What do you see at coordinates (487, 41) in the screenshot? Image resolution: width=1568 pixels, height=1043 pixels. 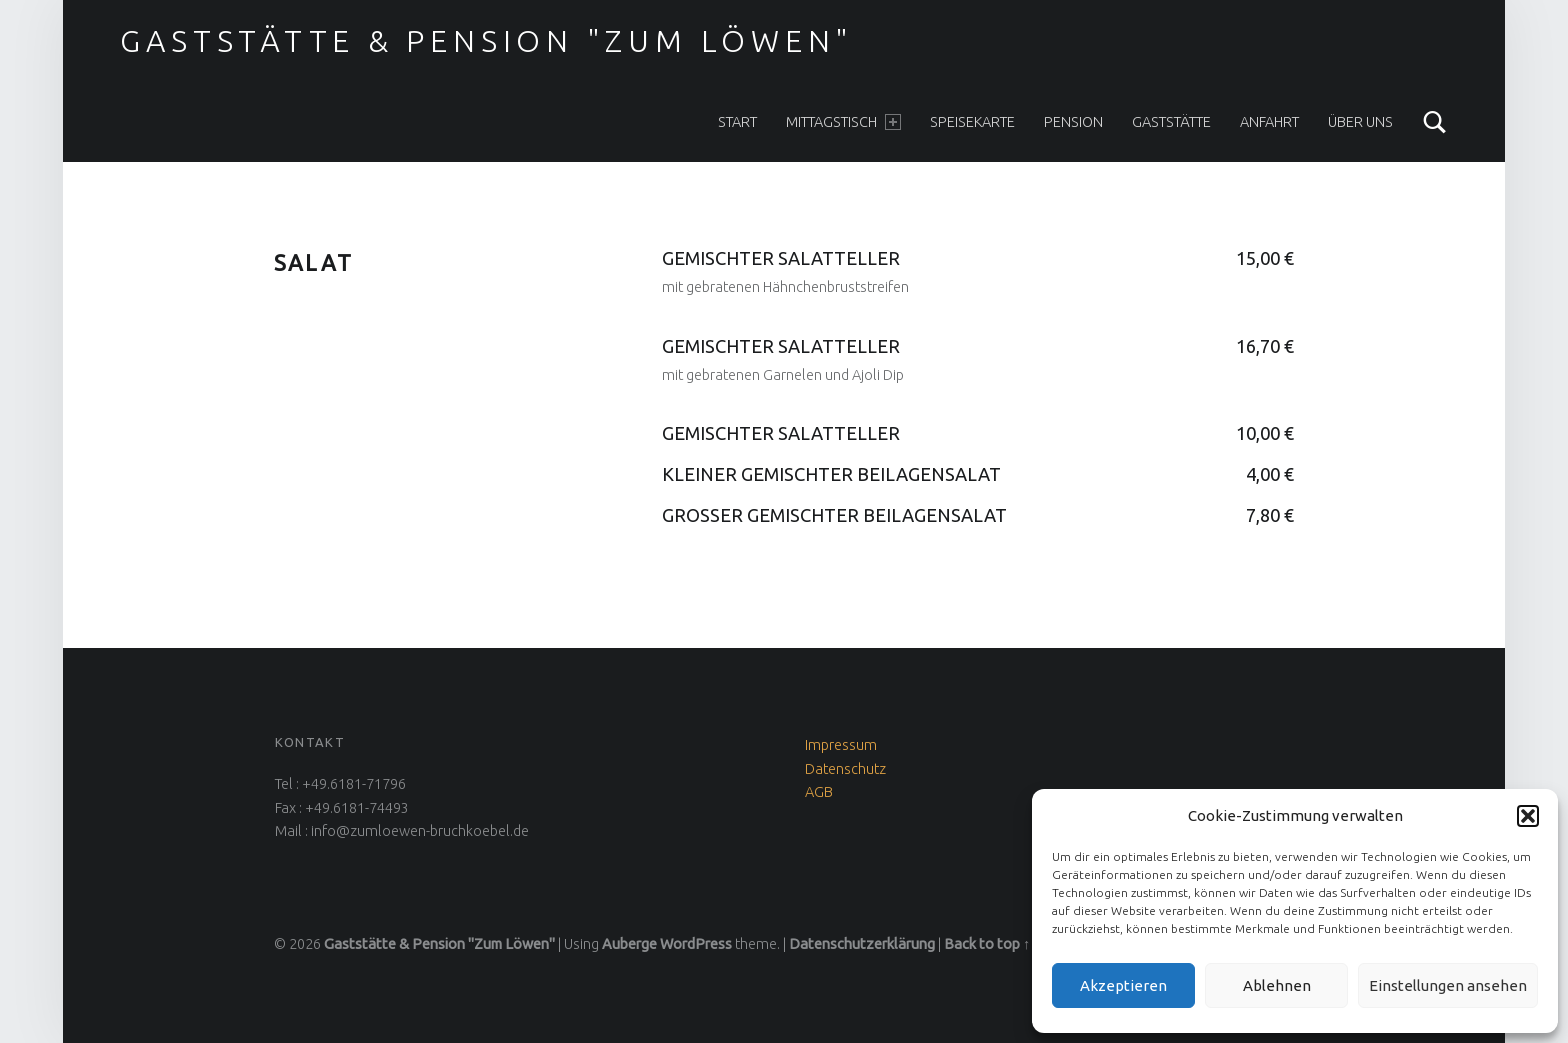 I see `Gaststätte & Pension "Zum Löwen"` at bounding box center [487, 41].